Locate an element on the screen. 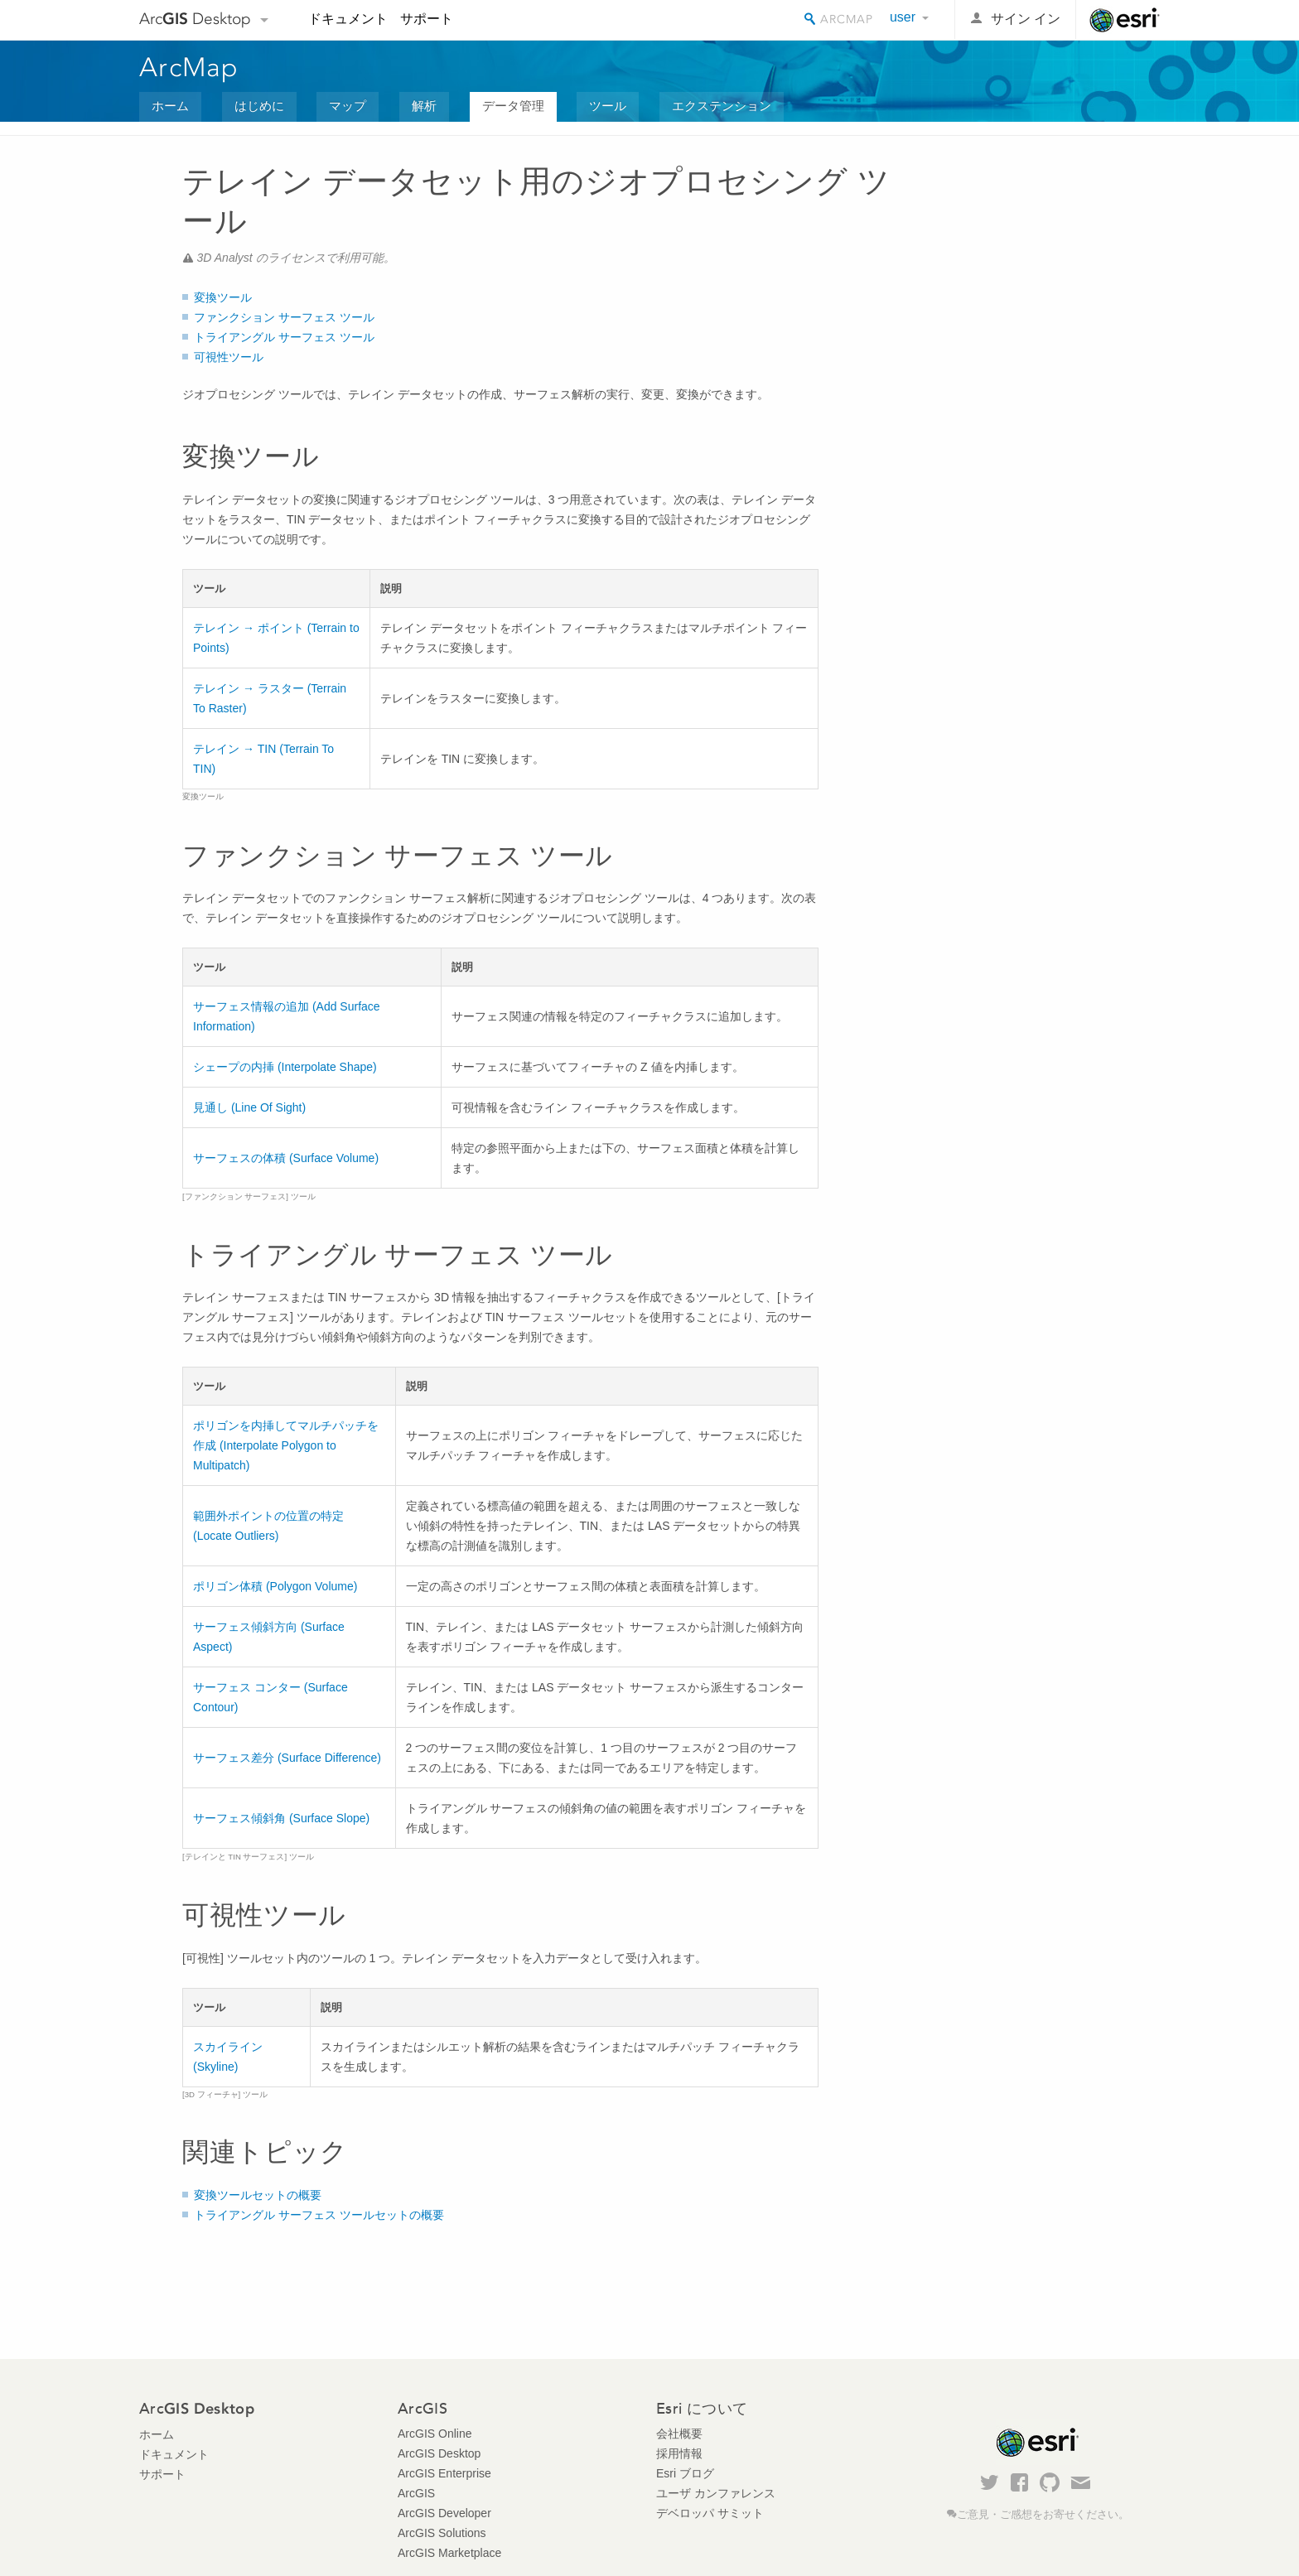 Image resolution: width=1299 pixels, height=2576 pixels. 解析 is located at coordinates (424, 106).